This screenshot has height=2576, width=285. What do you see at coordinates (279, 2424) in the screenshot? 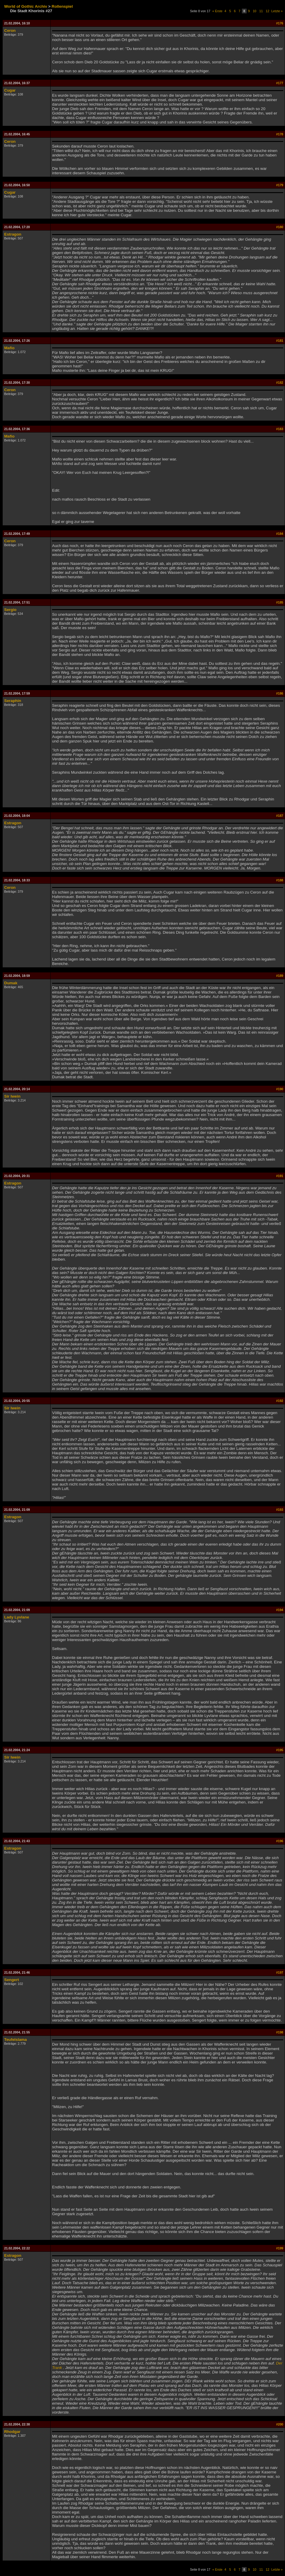
I see `#200` at bounding box center [279, 2424].